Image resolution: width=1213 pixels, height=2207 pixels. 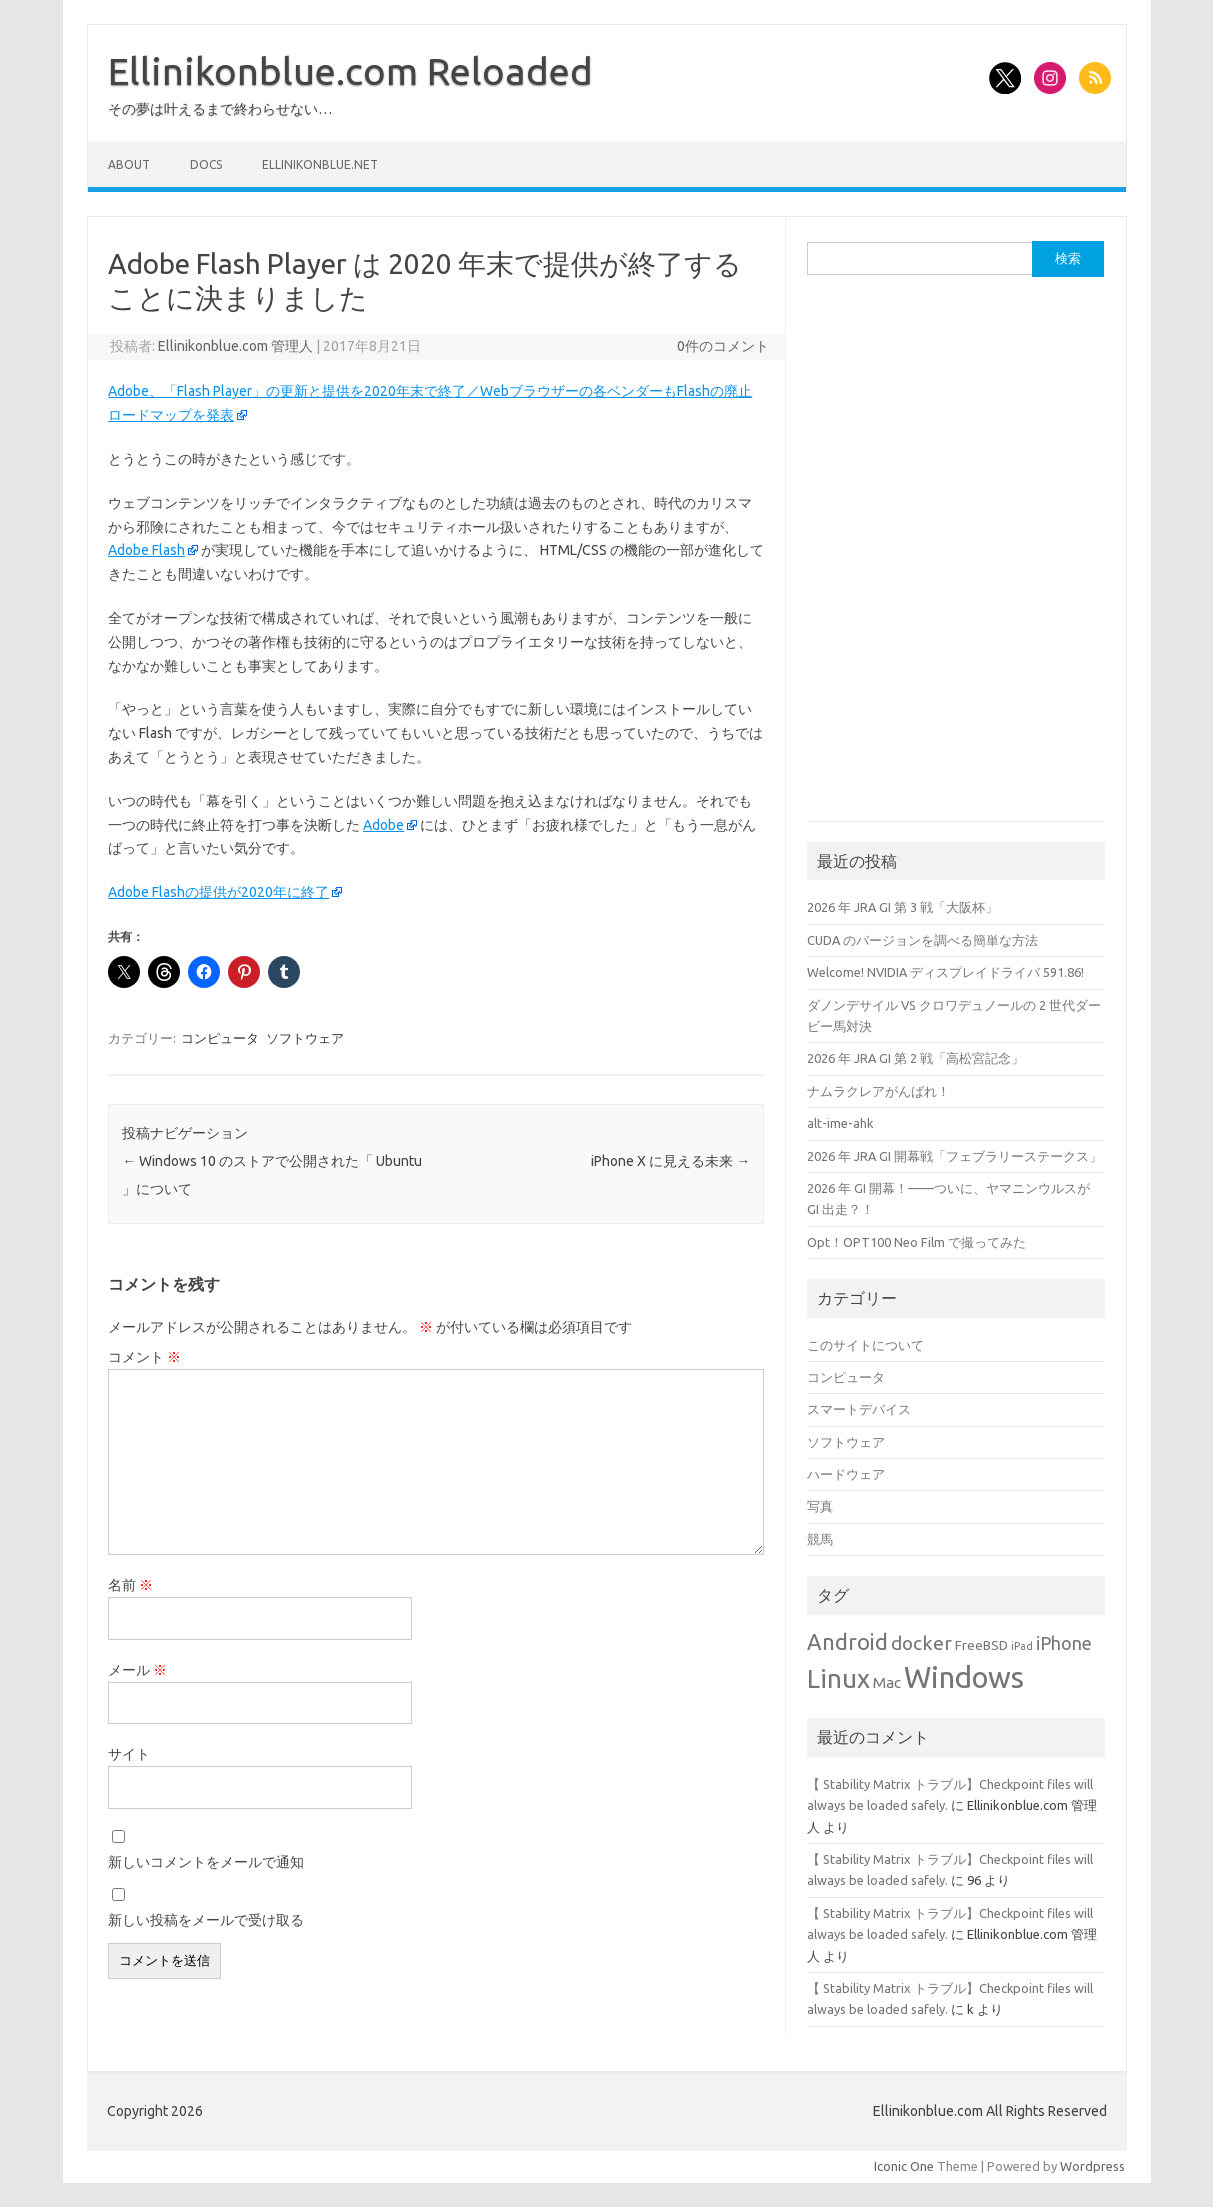 I want to click on 2026 年 JRA GI 第 2 戦「高松宮記念」, so click(x=915, y=1058).